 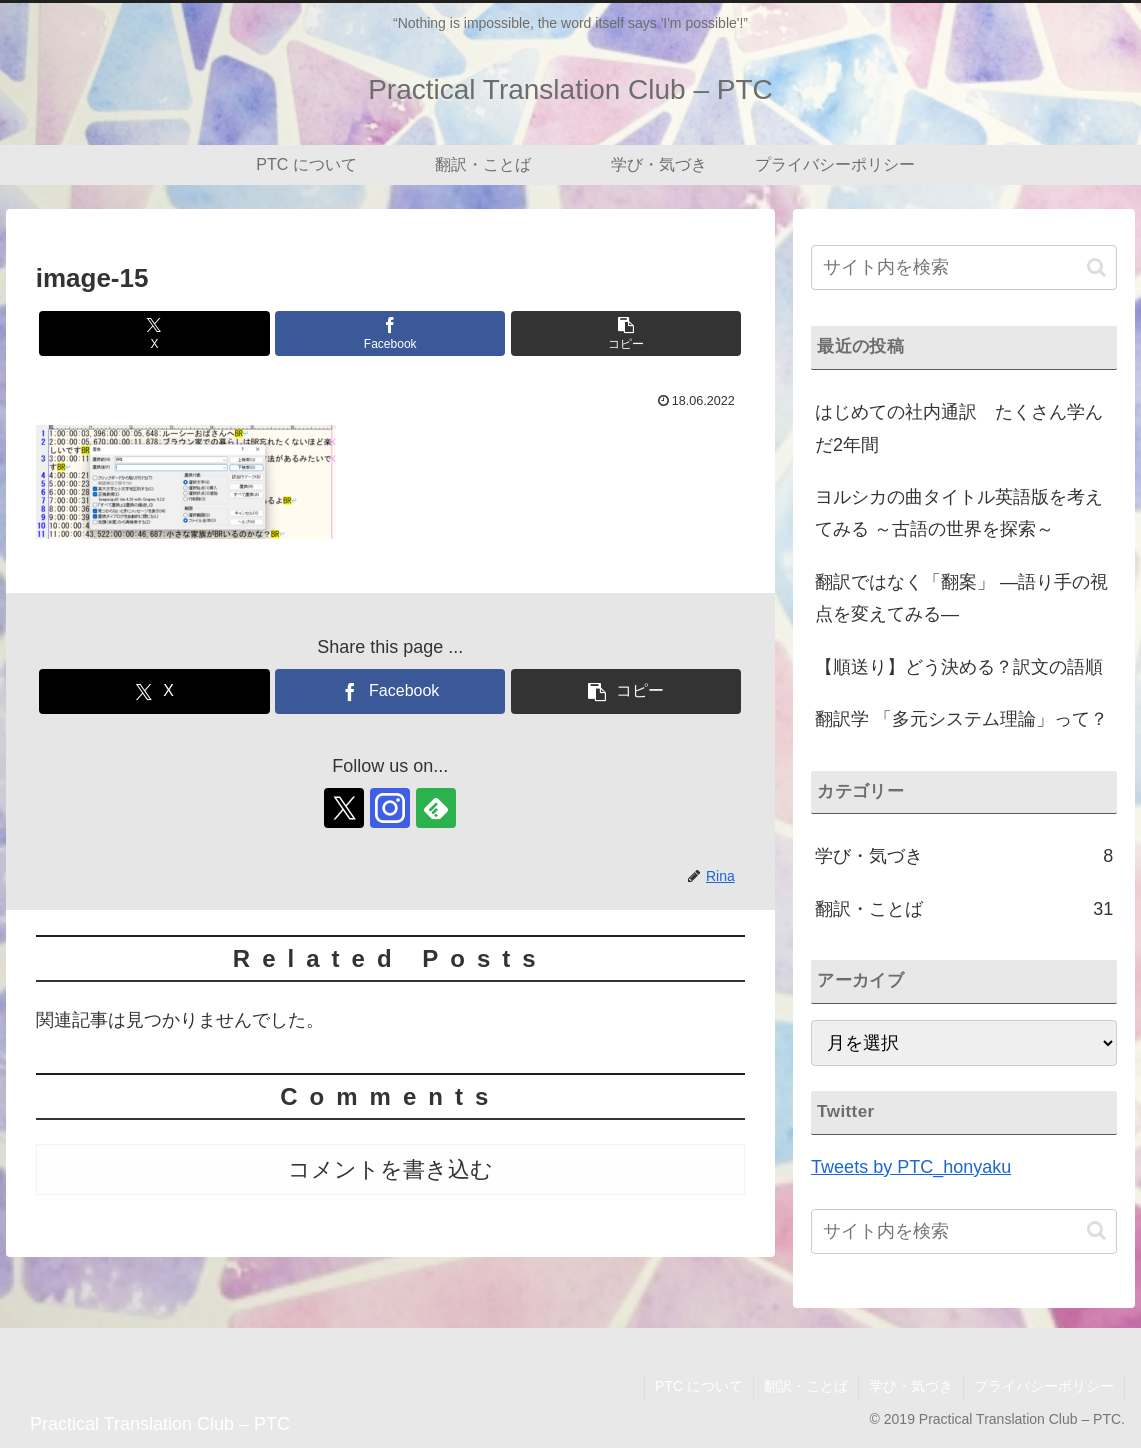 What do you see at coordinates (959, 428) in the screenshot?
I see `はじめての社内通訳 たくさん学んだ2年間` at bounding box center [959, 428].